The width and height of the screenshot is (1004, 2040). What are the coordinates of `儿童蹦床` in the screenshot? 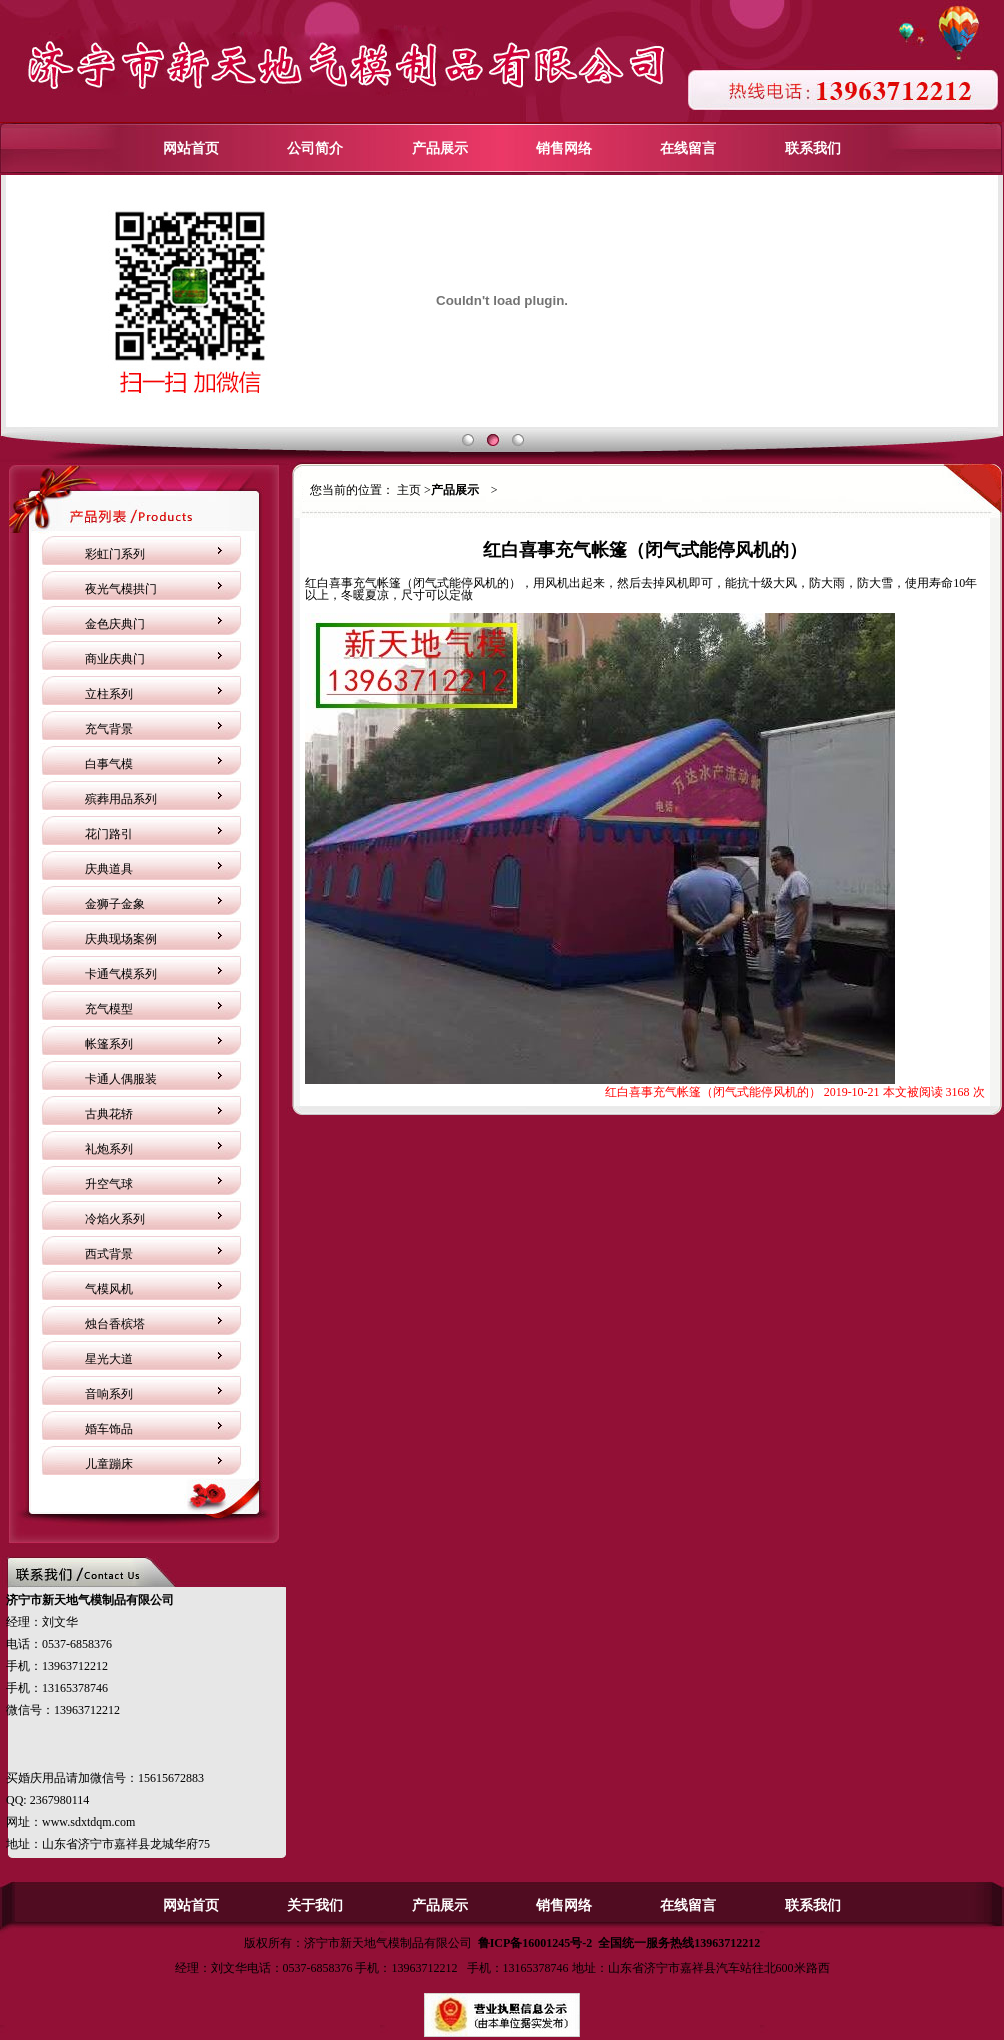 It's located at (109, 1464).